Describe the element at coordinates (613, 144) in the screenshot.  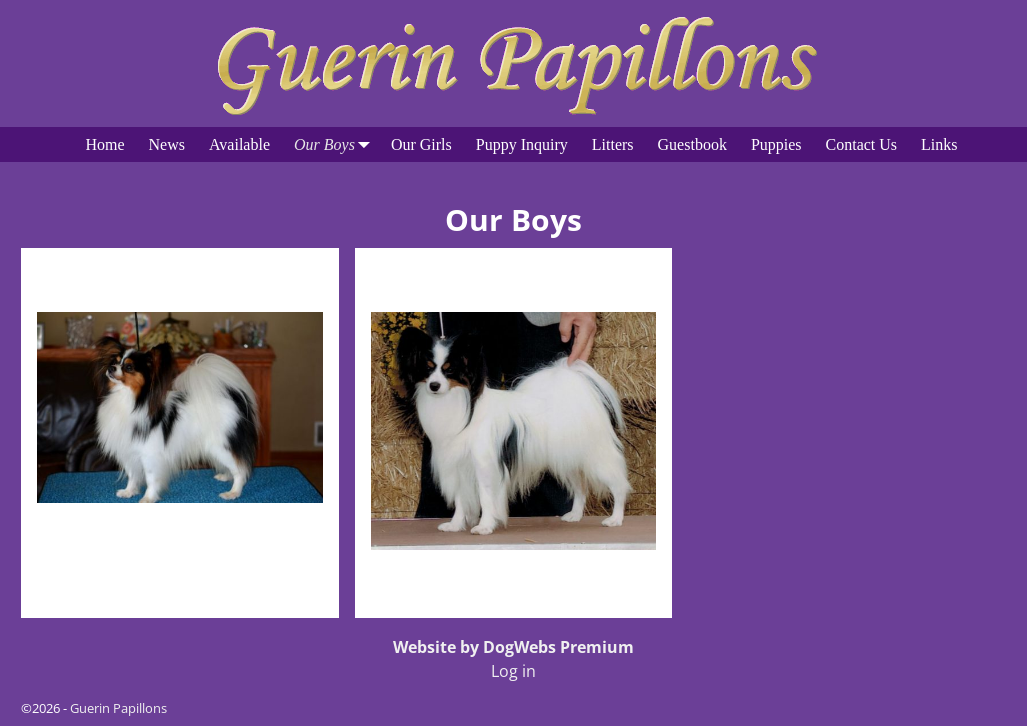
I see `Litters` at that location.